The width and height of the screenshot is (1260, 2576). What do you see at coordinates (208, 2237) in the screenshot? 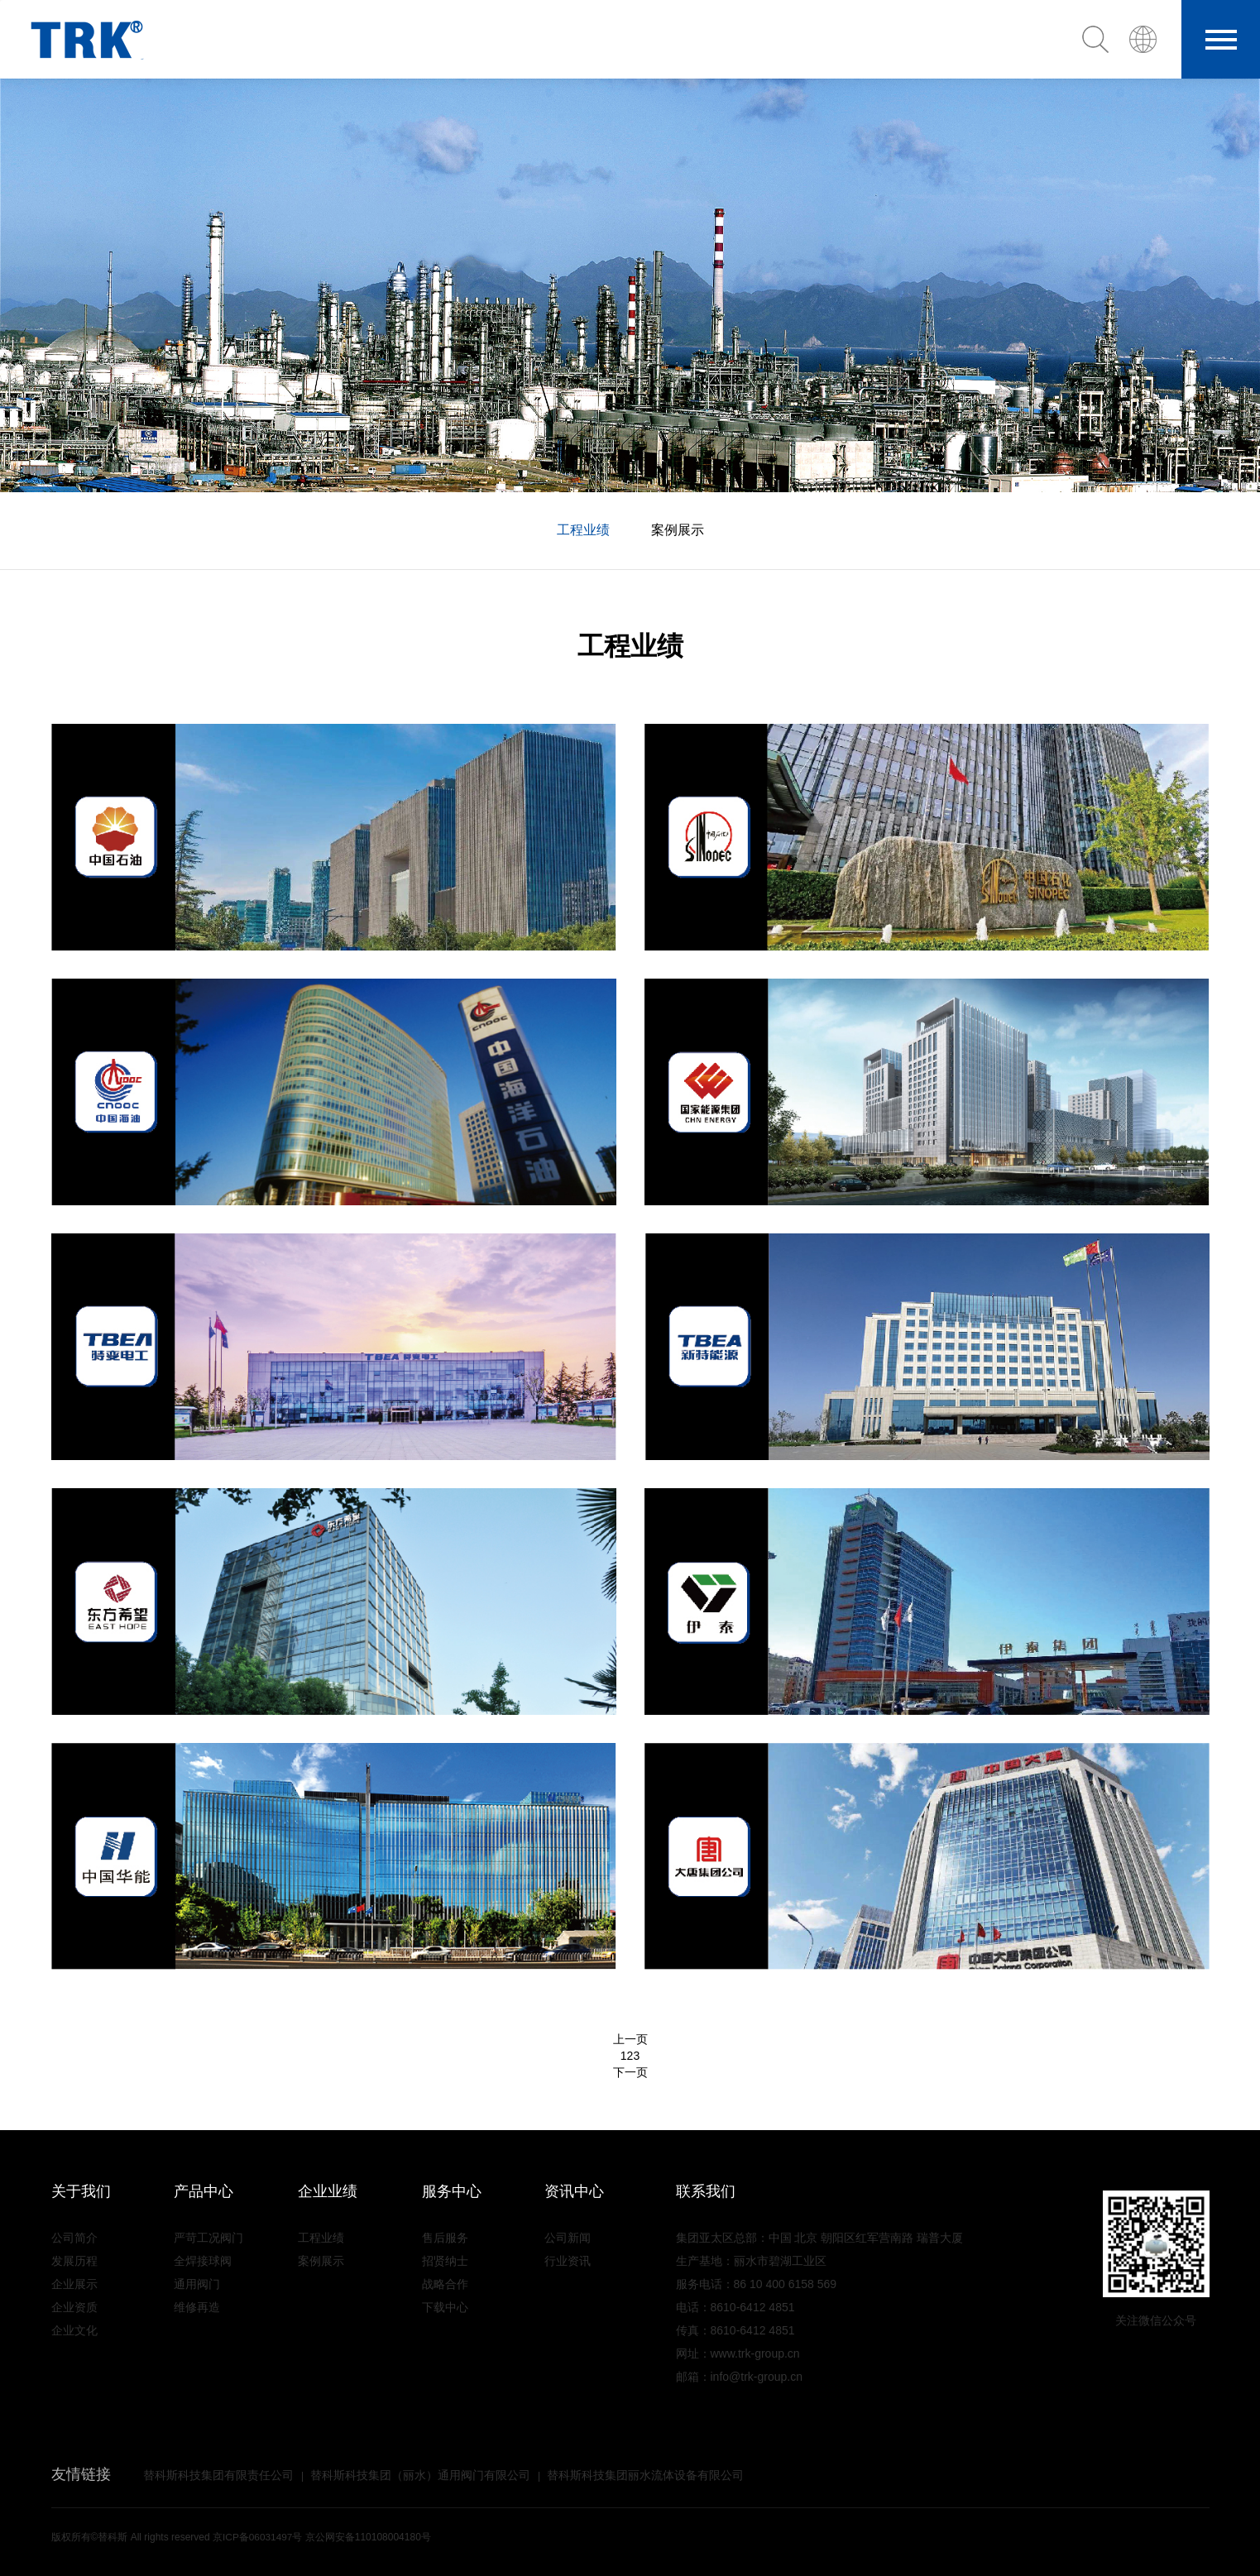
I see `严苛工况阀门` at bounding box center [208, 2237].